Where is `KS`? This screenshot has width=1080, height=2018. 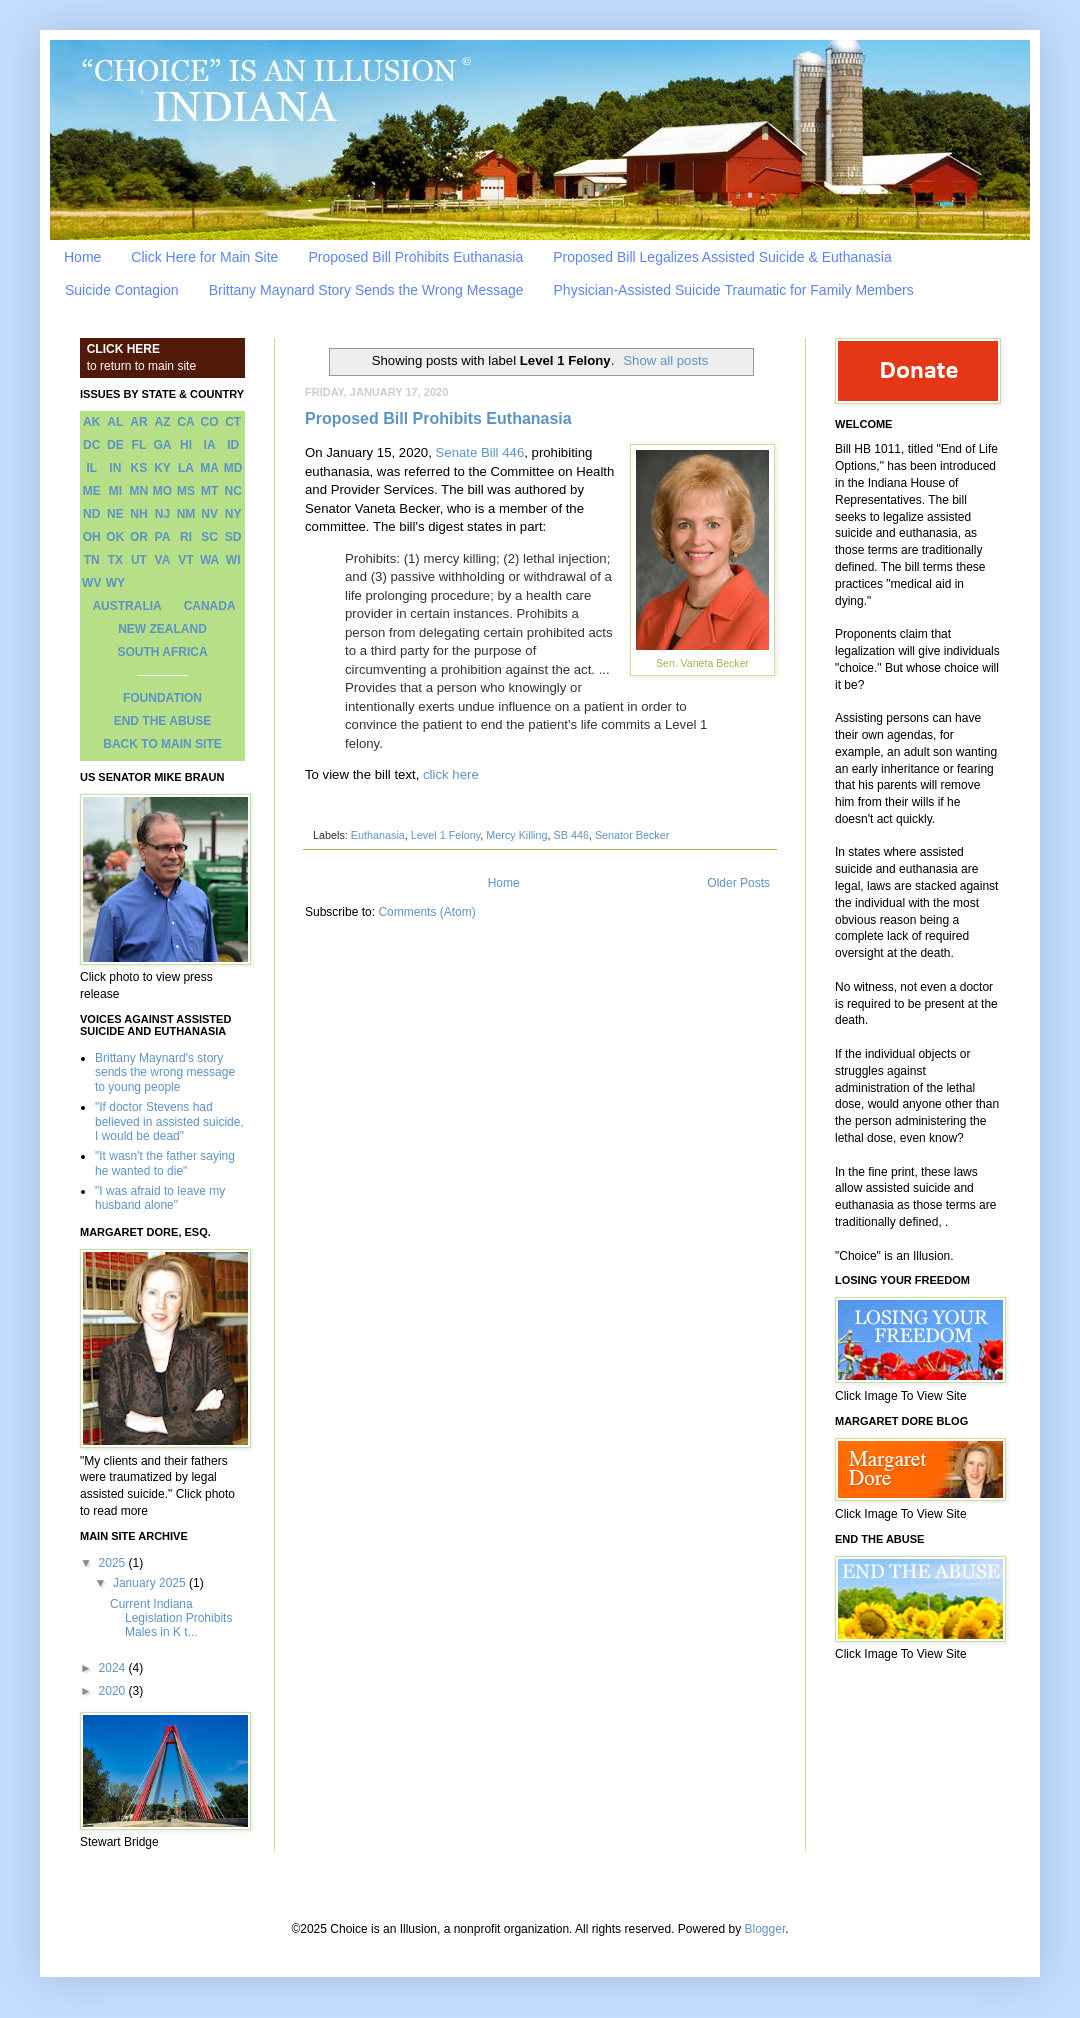
KS is located at coordinates (139, 468).